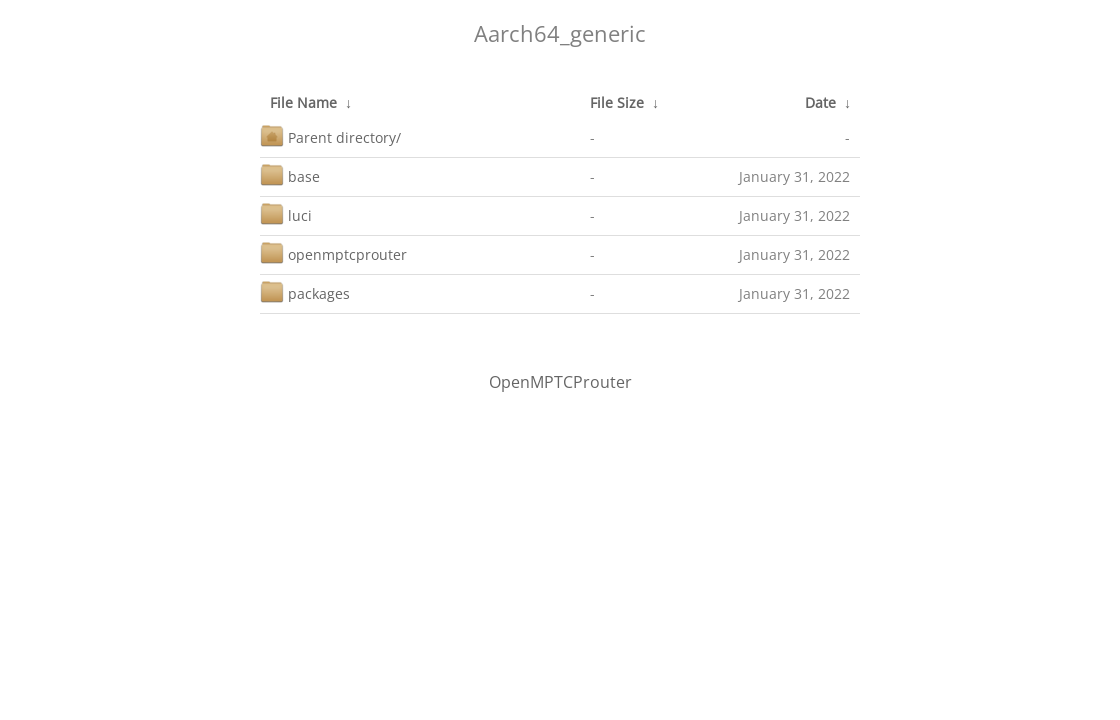 The height and width of the screenshot is (720, 1120). What do you see at coordinates (560, 382) in the screenshot?
I see `OpenMPTCProuter` at bounding box center [560, 382].